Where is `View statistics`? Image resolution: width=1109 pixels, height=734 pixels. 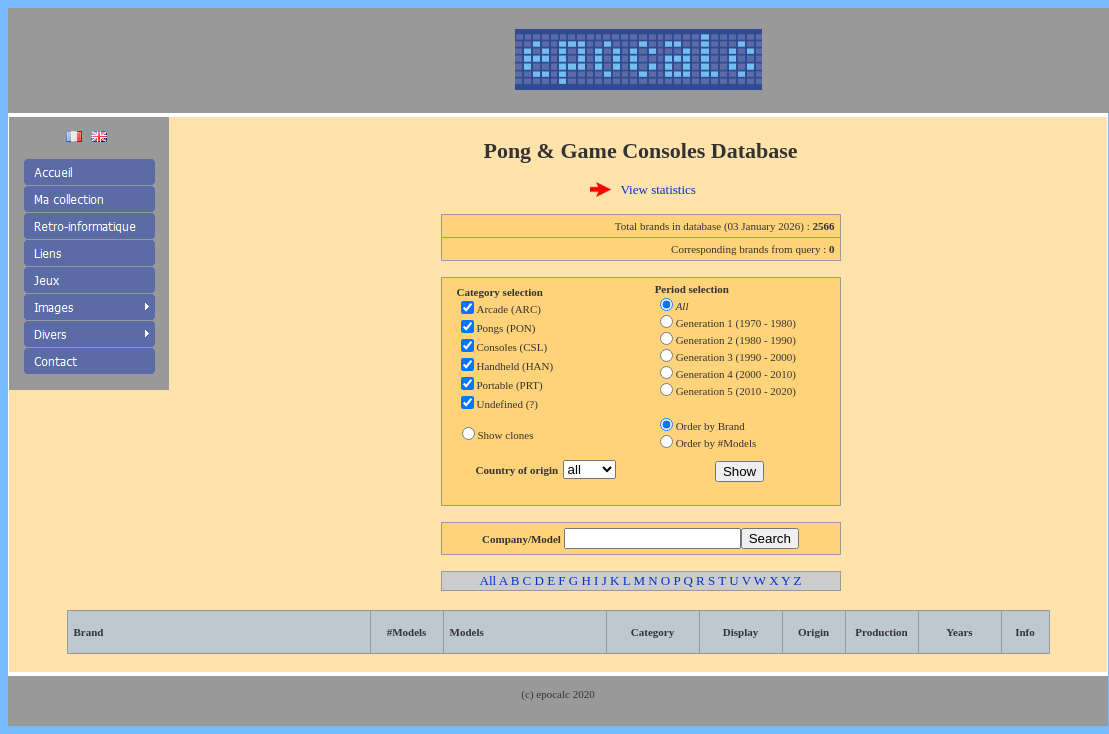
View statistics is located at coordinates (658, 189).